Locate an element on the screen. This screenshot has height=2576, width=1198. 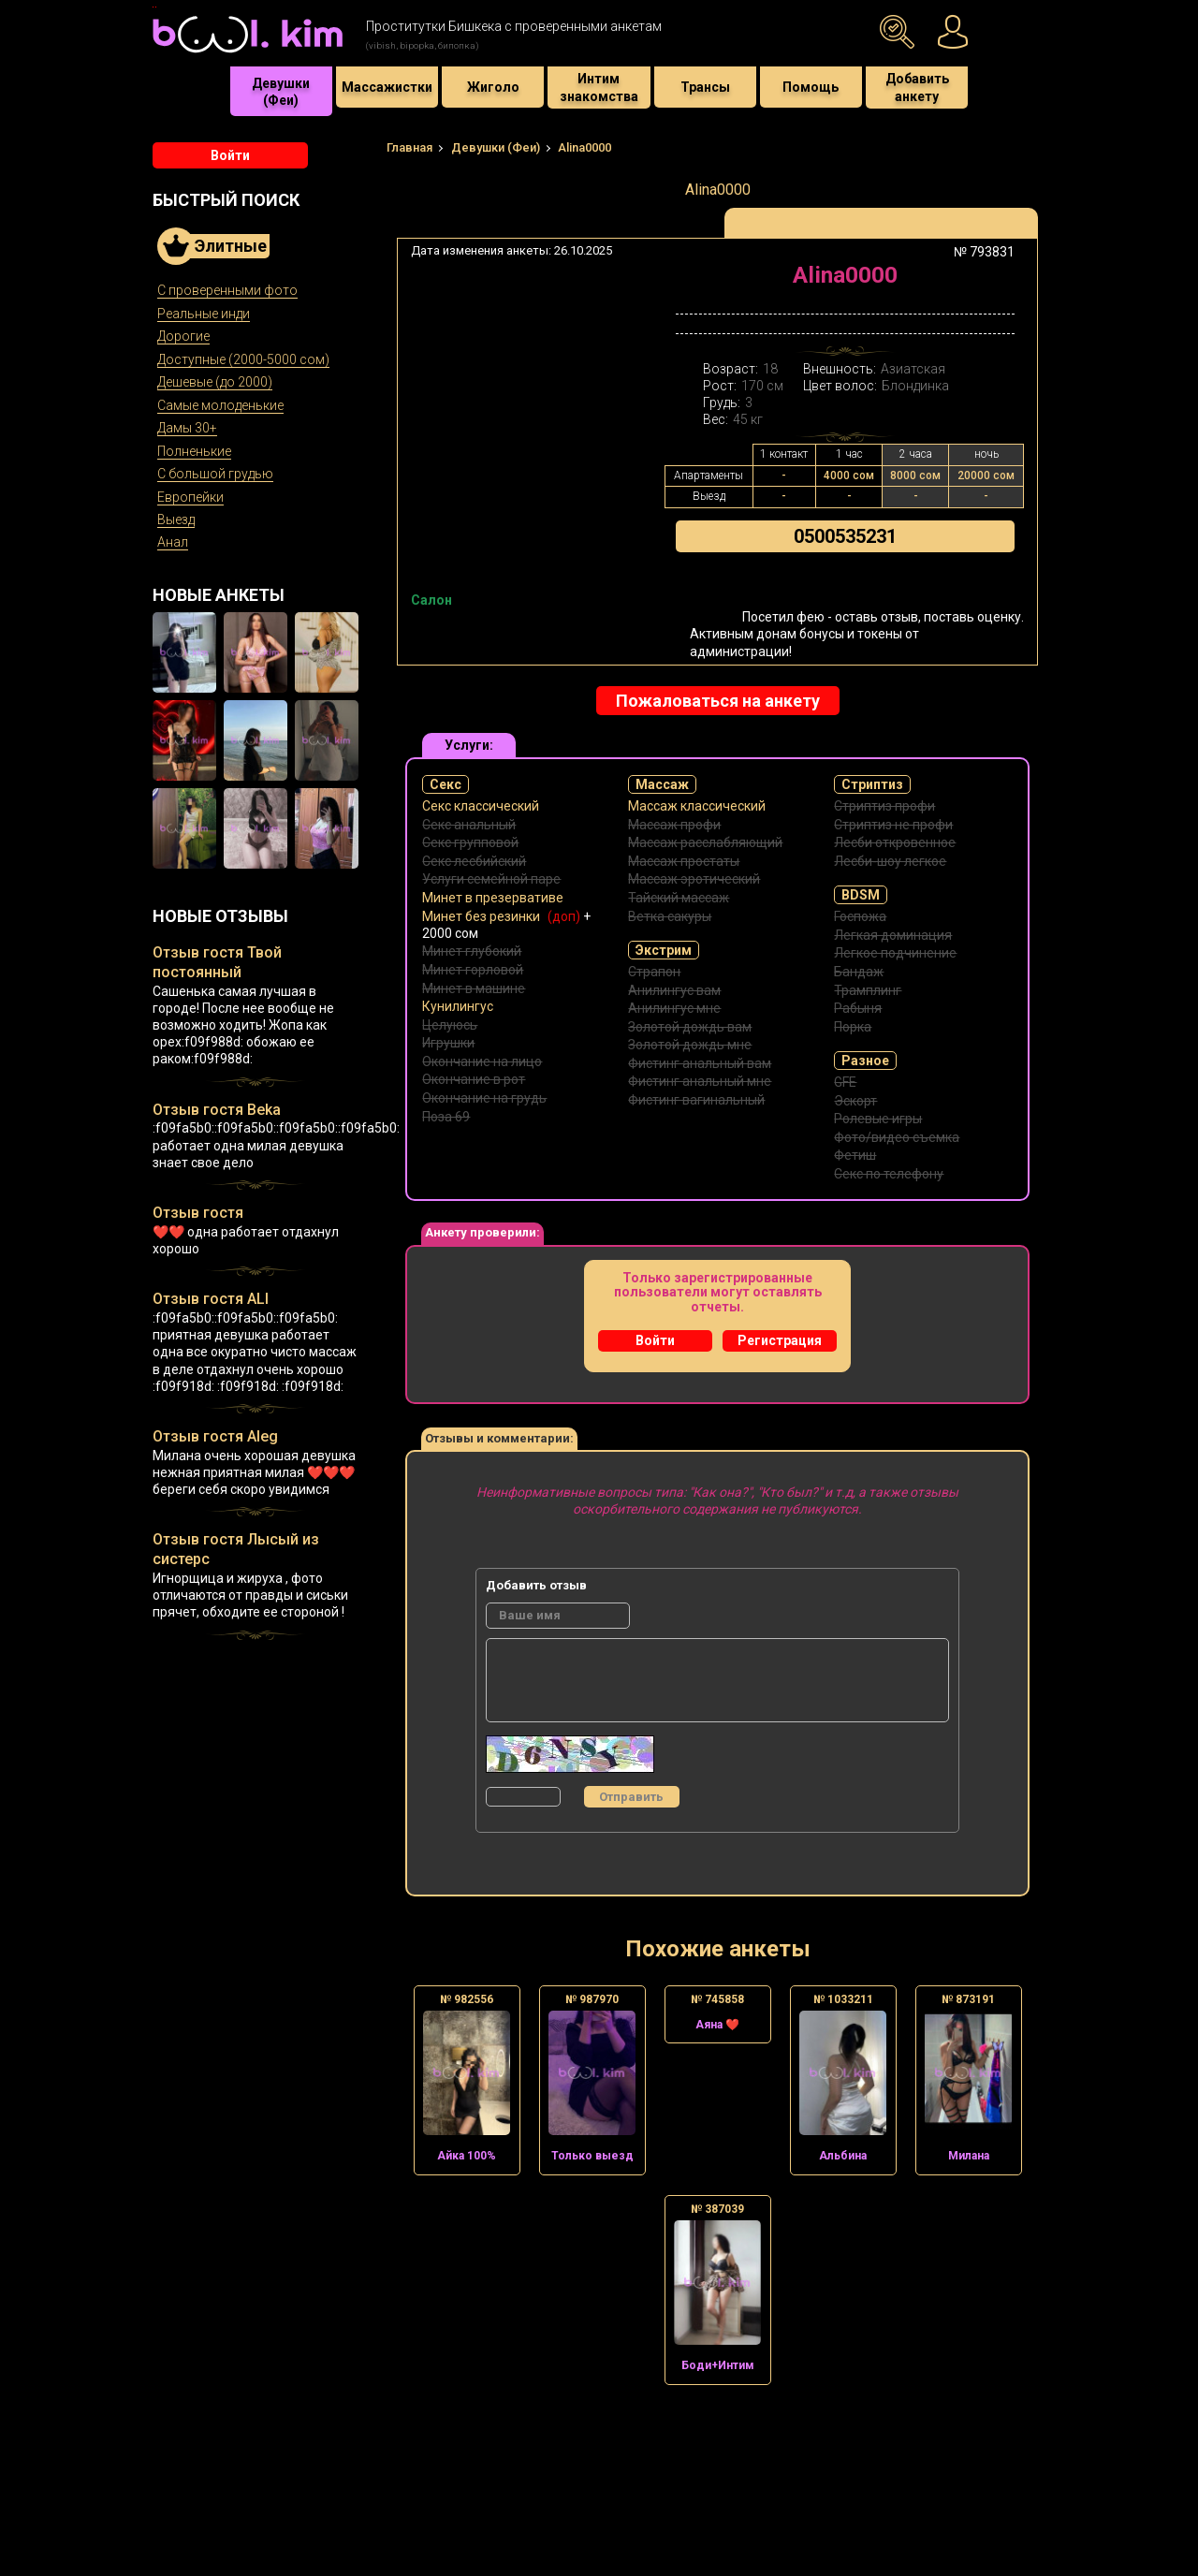
Трансы is located at coordinates (705, 87).